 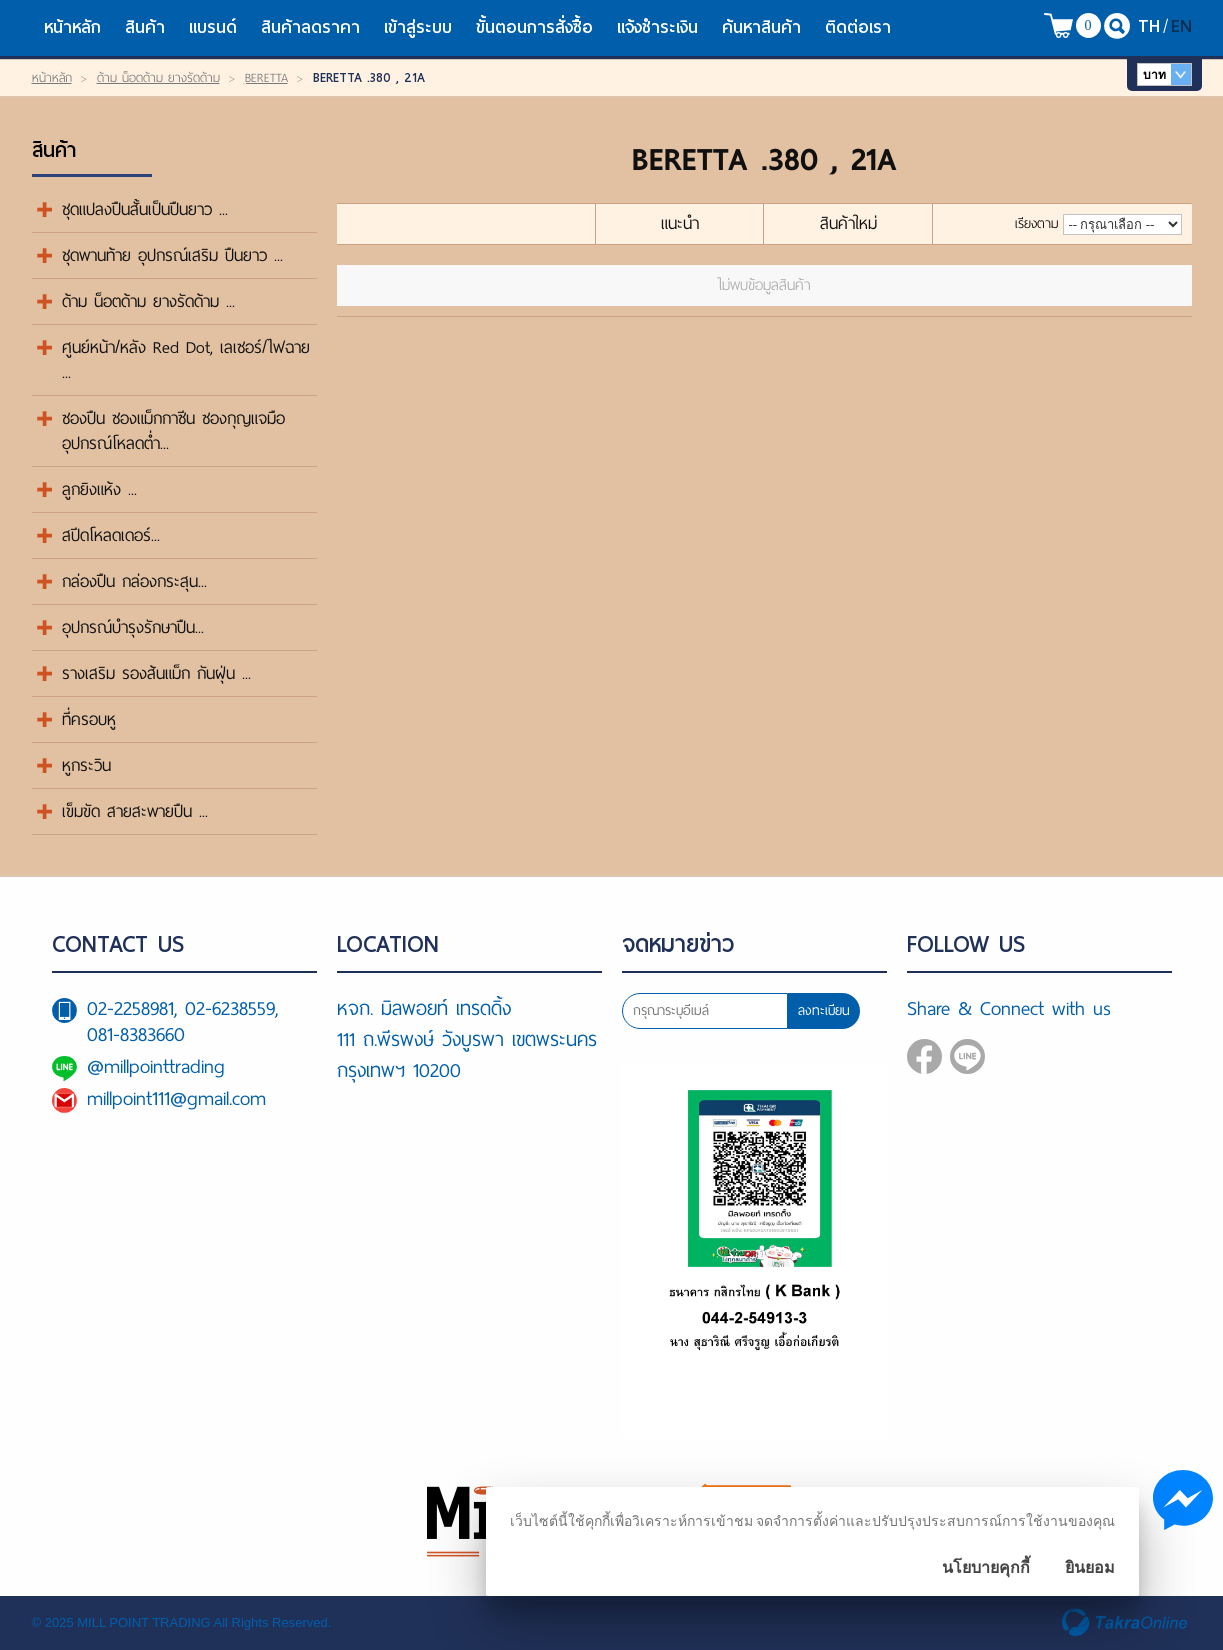 I want to click on ชุดพานท้าย อุปกรณ์เสริม ปืนยาว ..., so click(x=172, y=255).